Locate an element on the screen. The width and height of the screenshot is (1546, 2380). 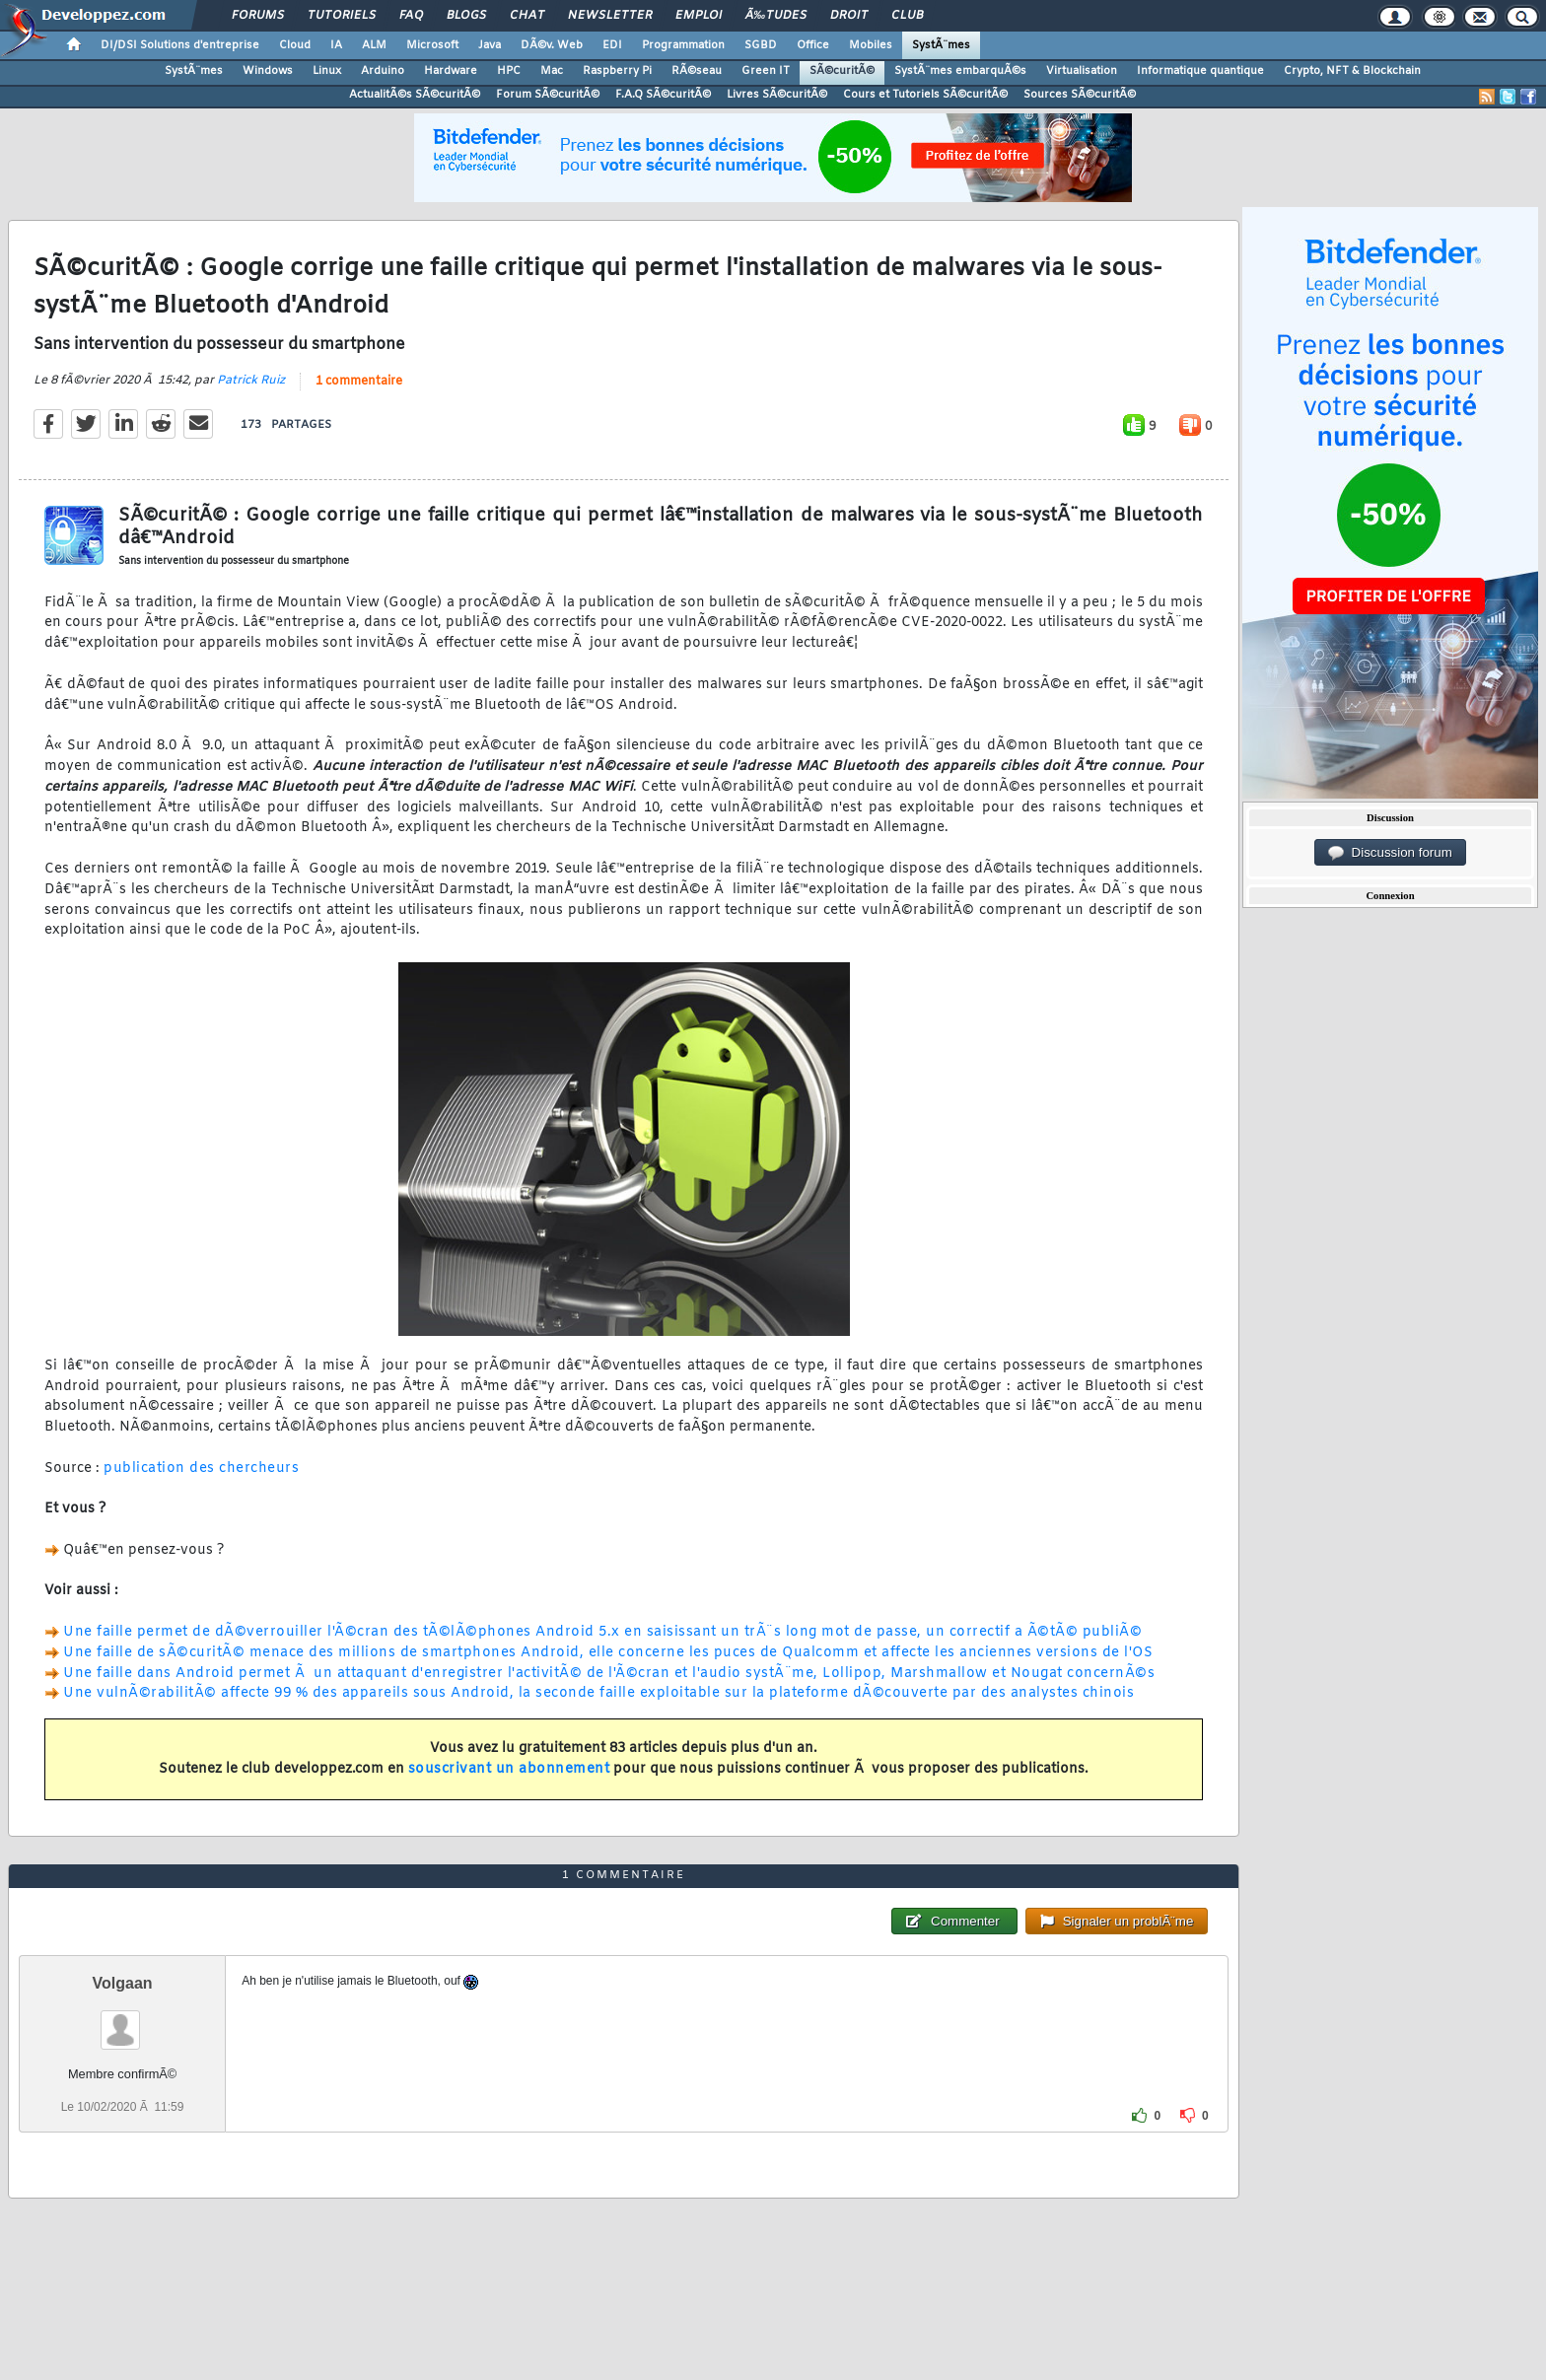
ALM is located at coordinates (374, 45).